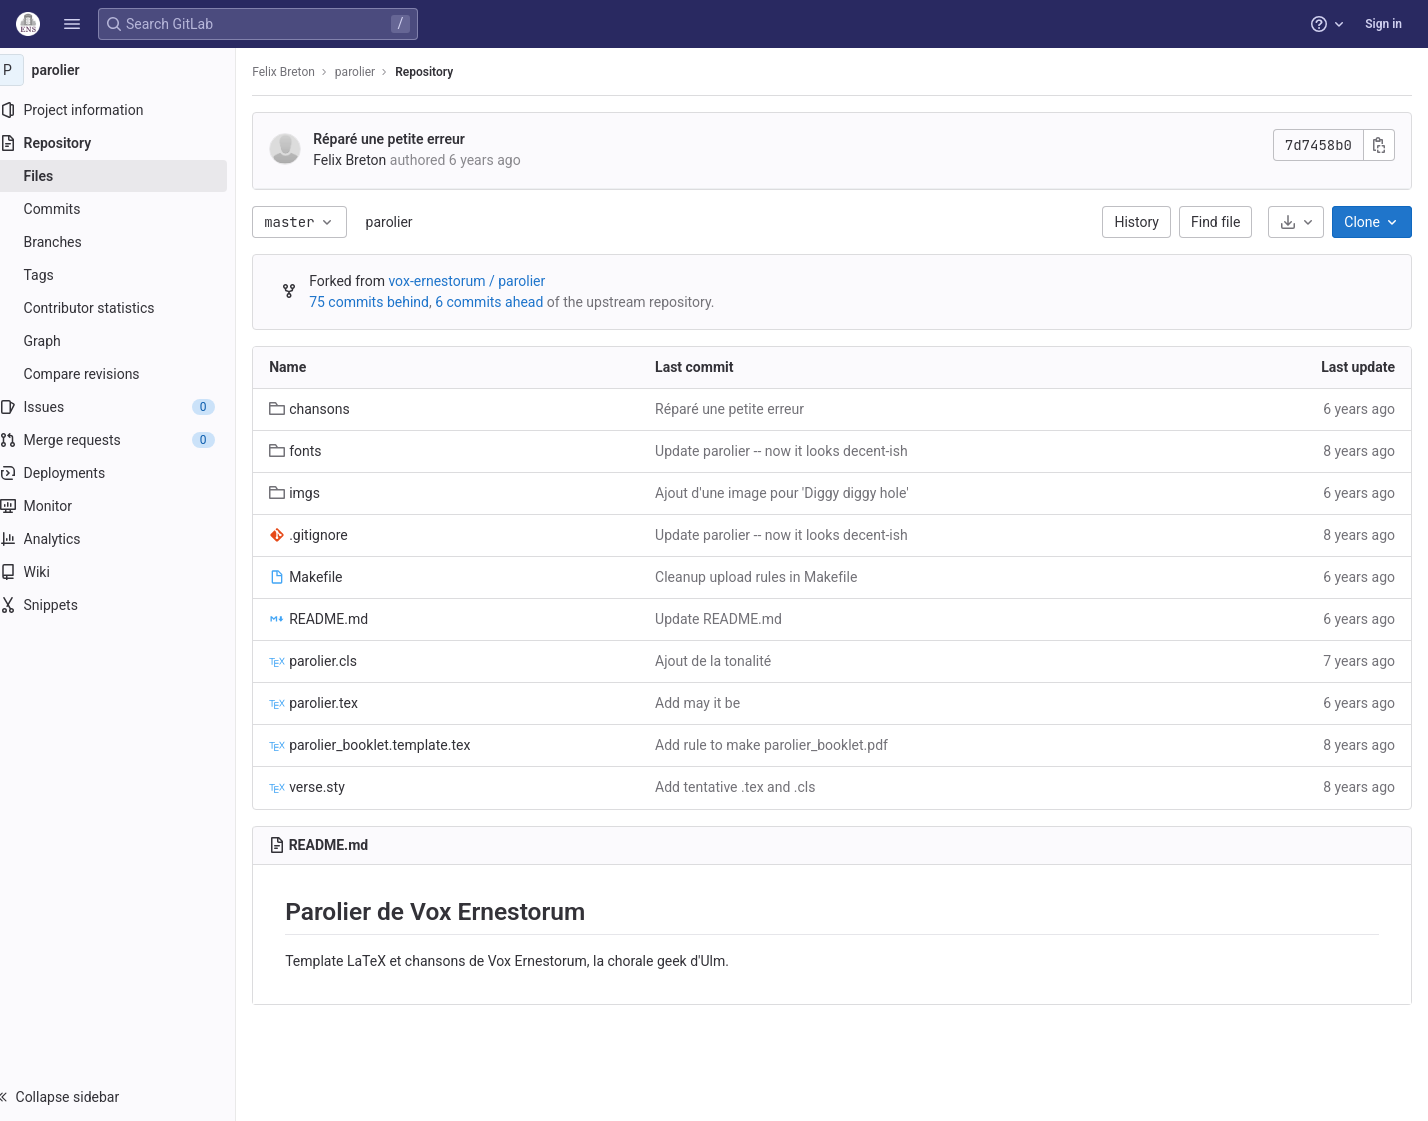  What do you see at coordinates (127, 110) in the screenshot?
I see `[Project information]` at bounding box center [127, 110].